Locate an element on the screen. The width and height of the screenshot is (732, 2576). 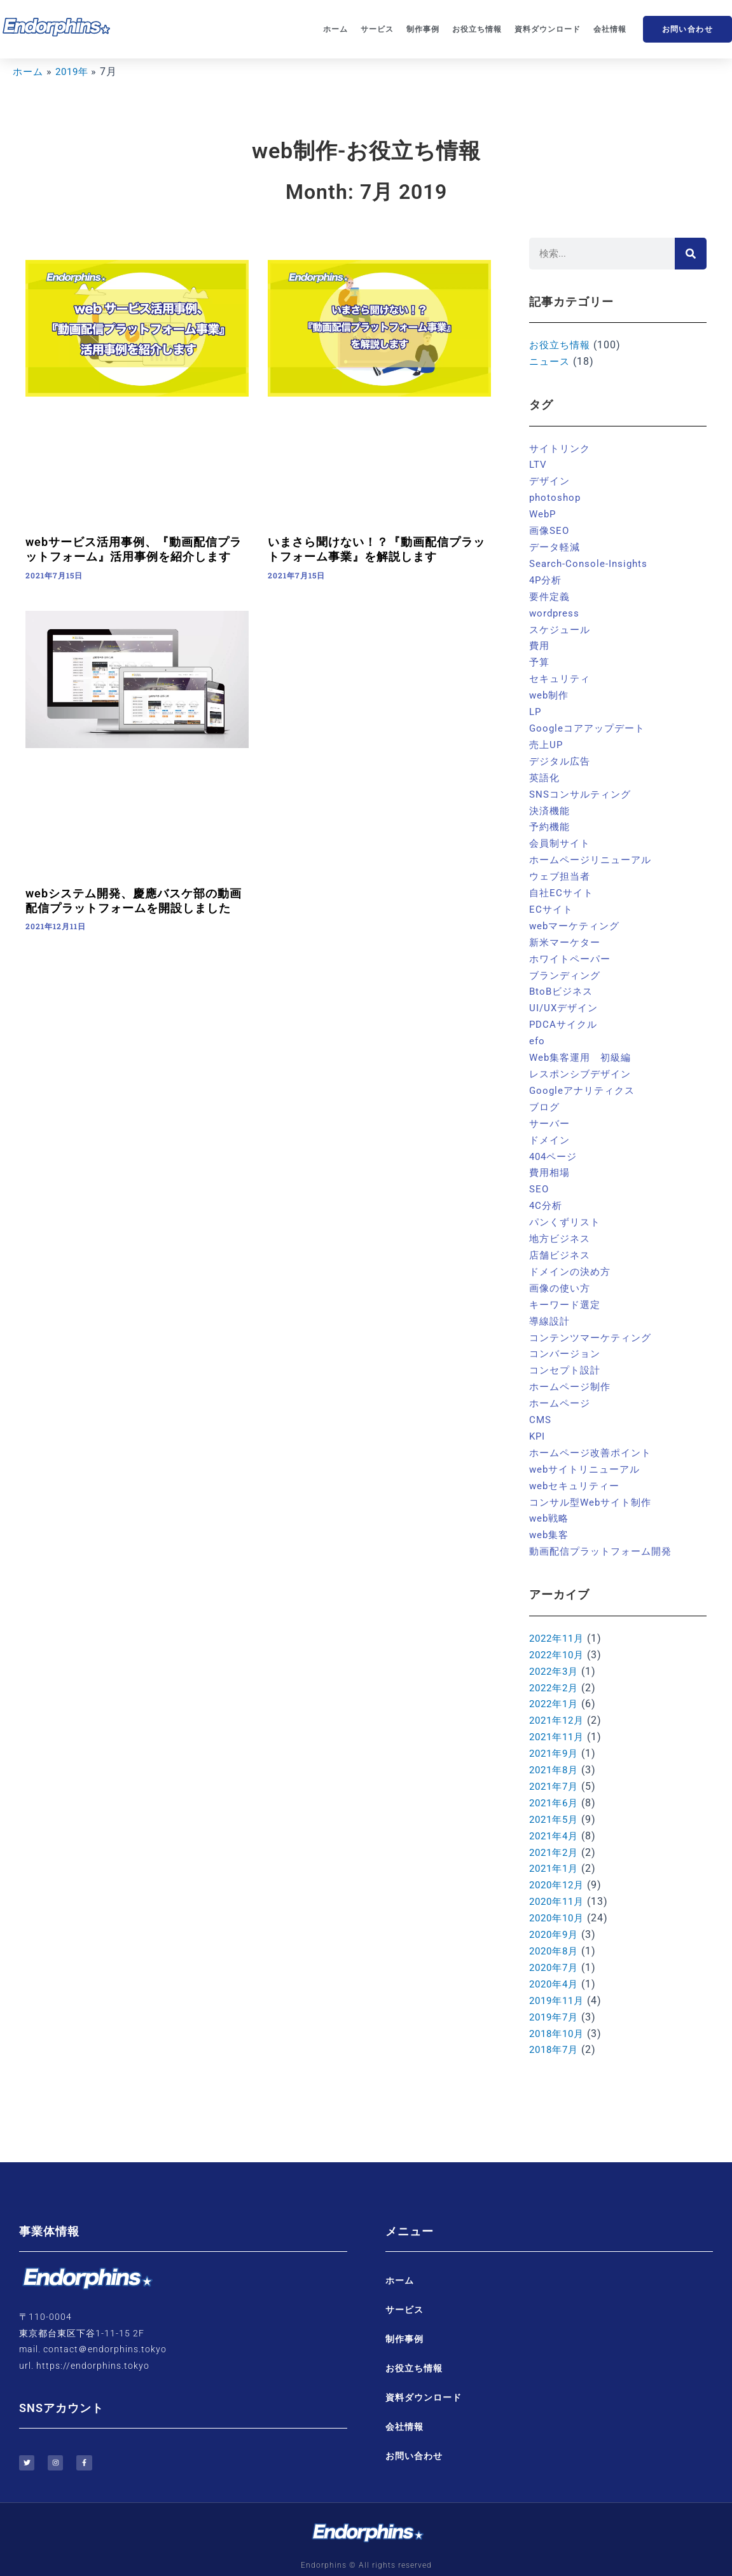
2021年7月 is located at coordinates (556, 1770).